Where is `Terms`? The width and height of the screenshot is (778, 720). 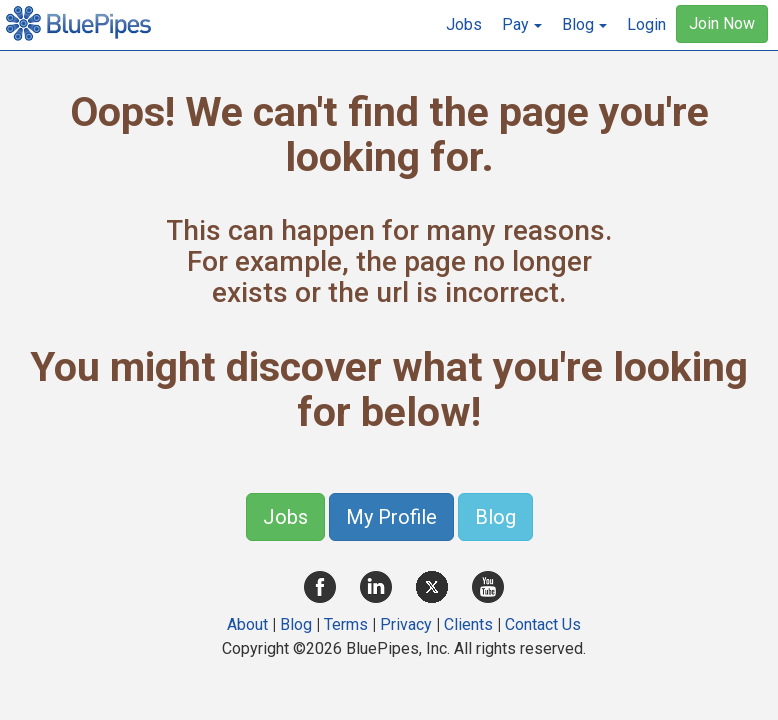 Terms is located at coordinates (346, 624).